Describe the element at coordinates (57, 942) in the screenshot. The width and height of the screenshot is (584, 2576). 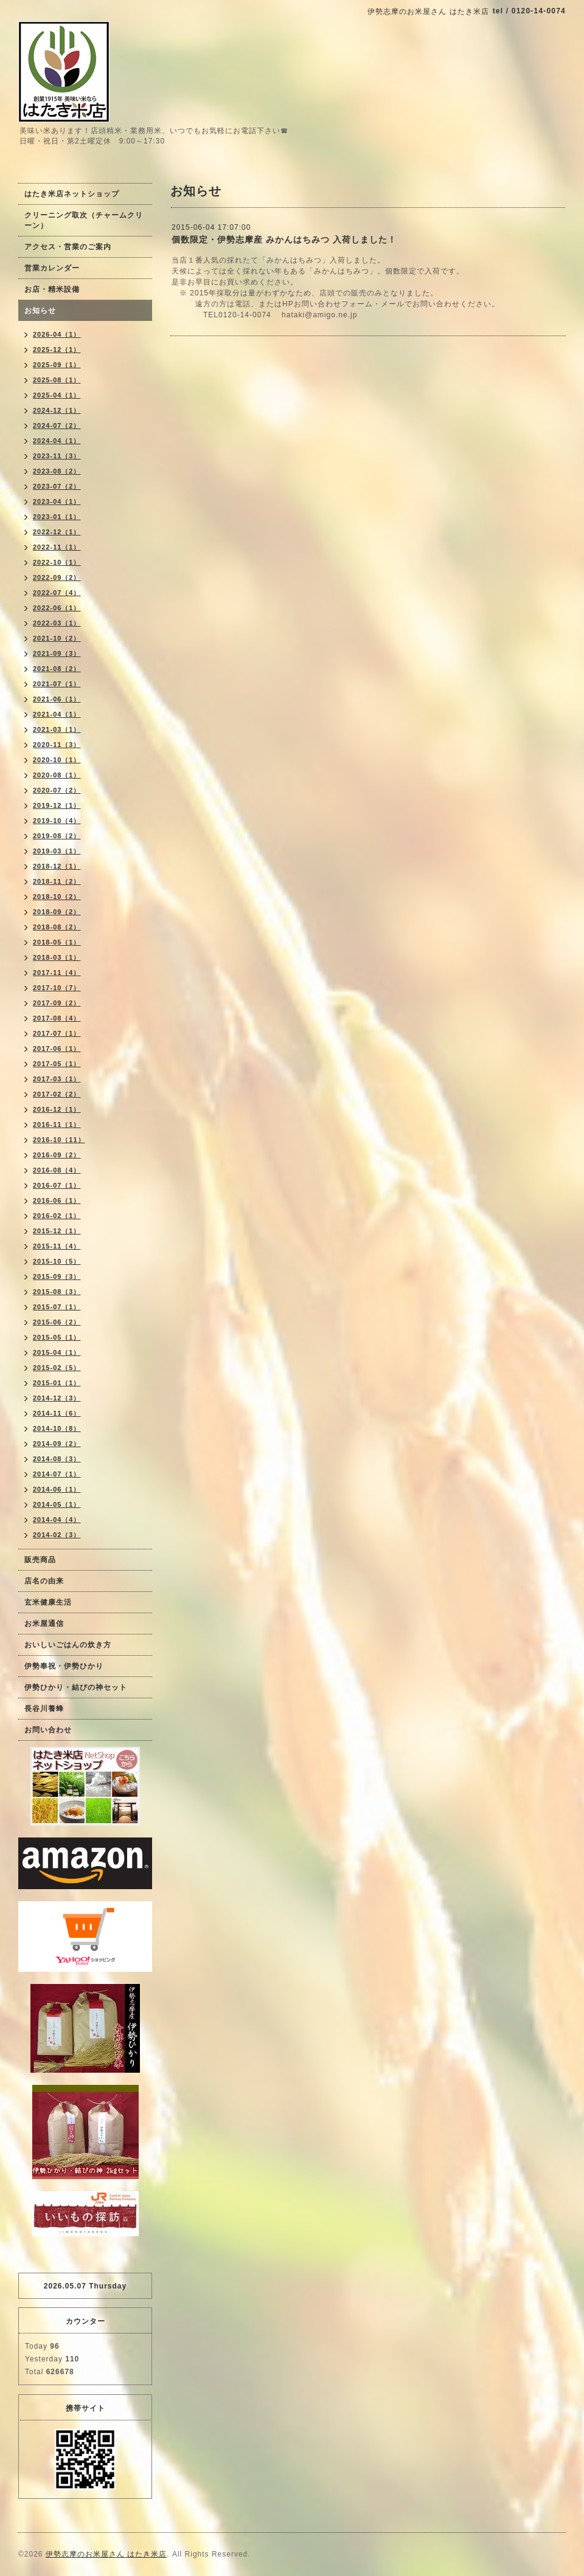
I see `2018-05（1）` at that location.